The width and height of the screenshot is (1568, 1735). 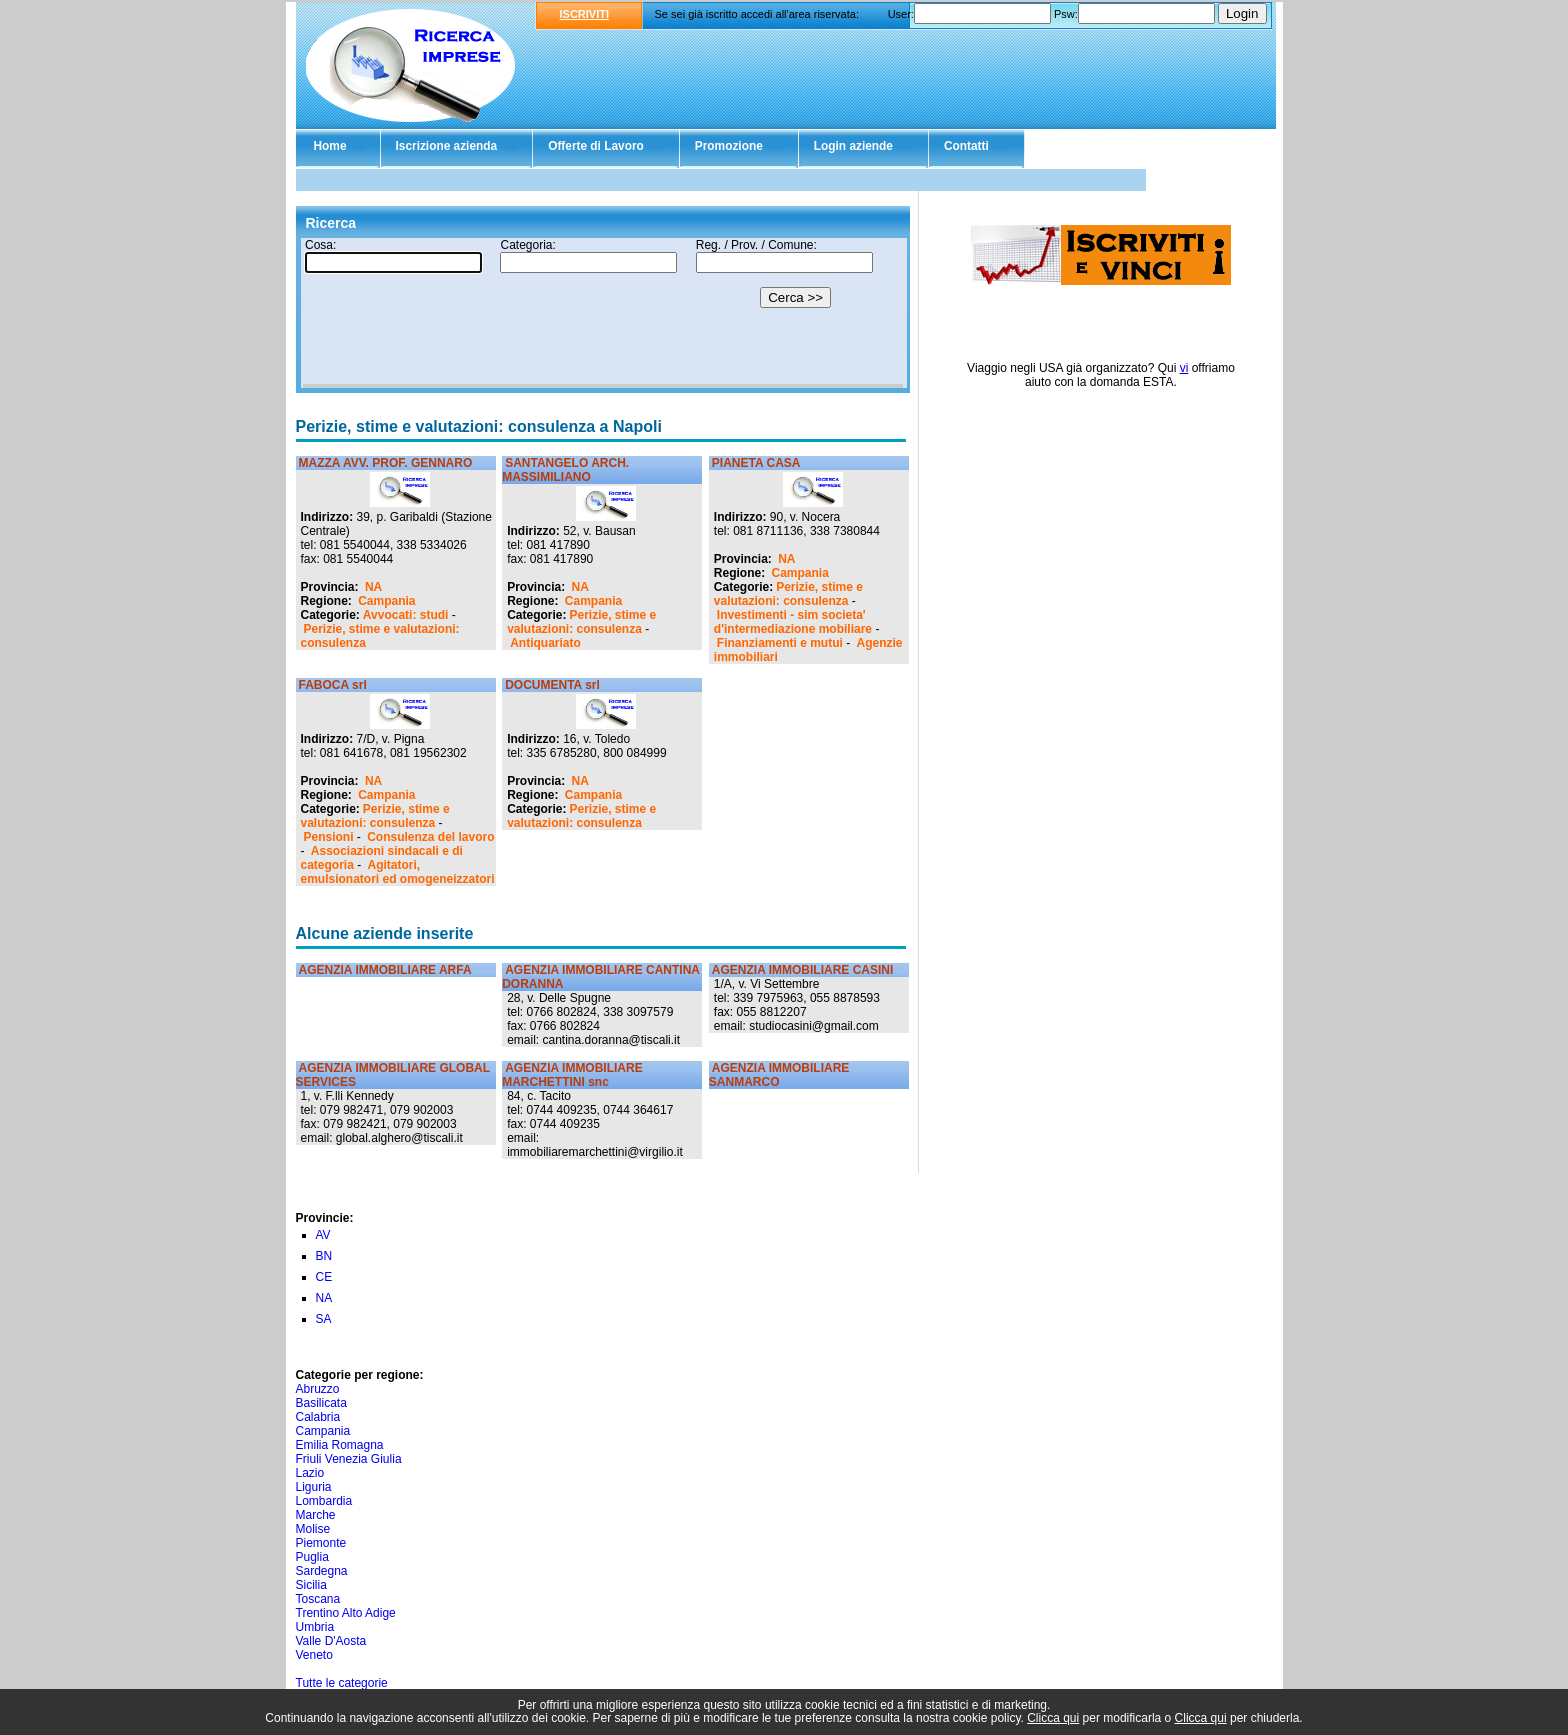 I want to click on Sicilia, so click(x=311, y=1585).